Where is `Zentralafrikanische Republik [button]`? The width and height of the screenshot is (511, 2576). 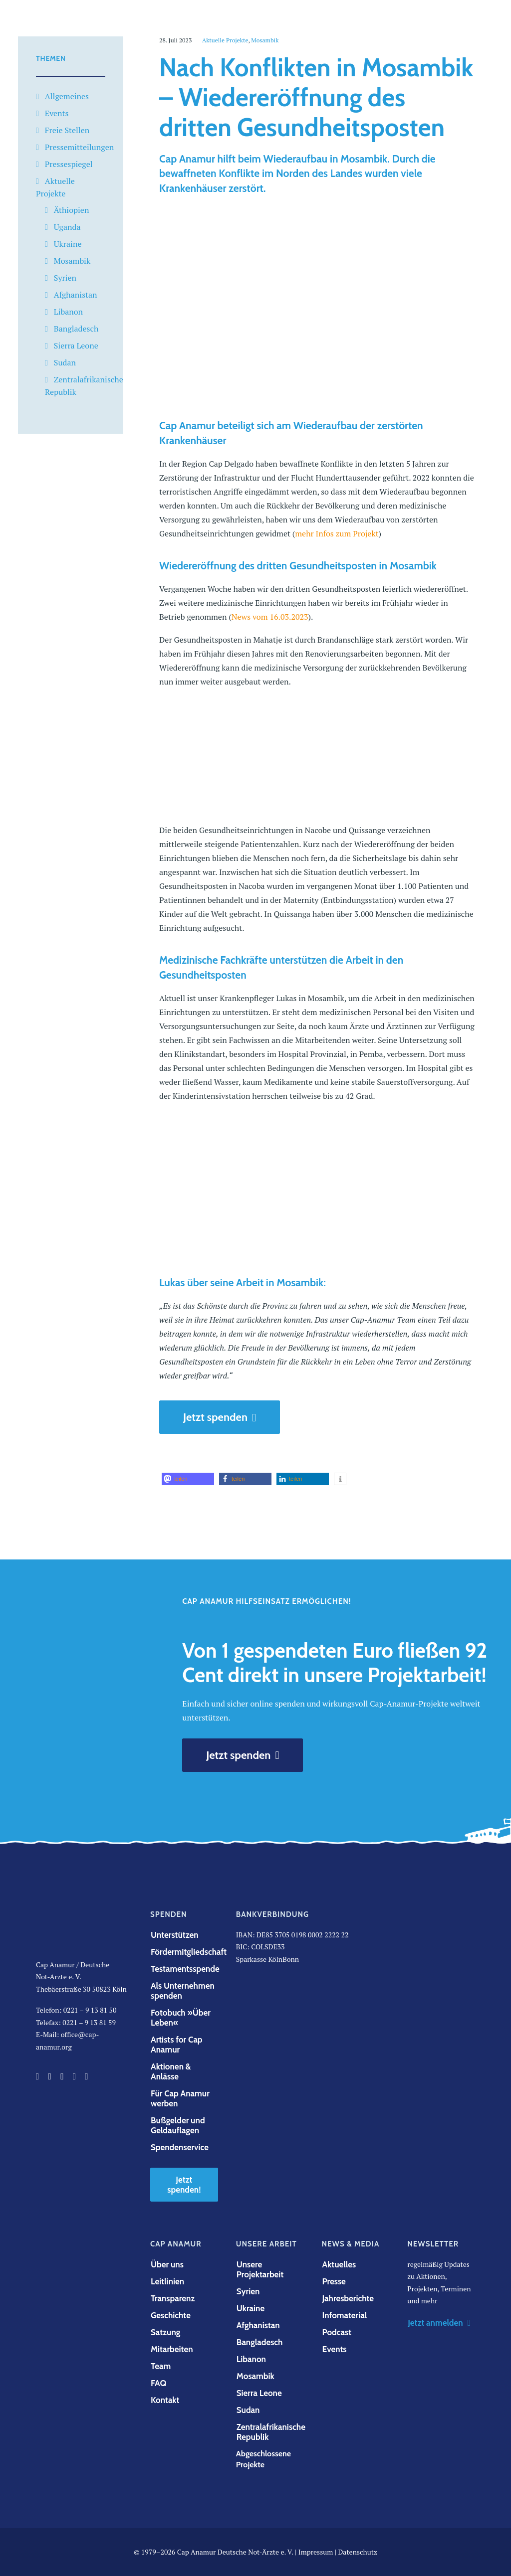 Zentralafrikanische Republik [button] is located at coordinates (271, 2432).